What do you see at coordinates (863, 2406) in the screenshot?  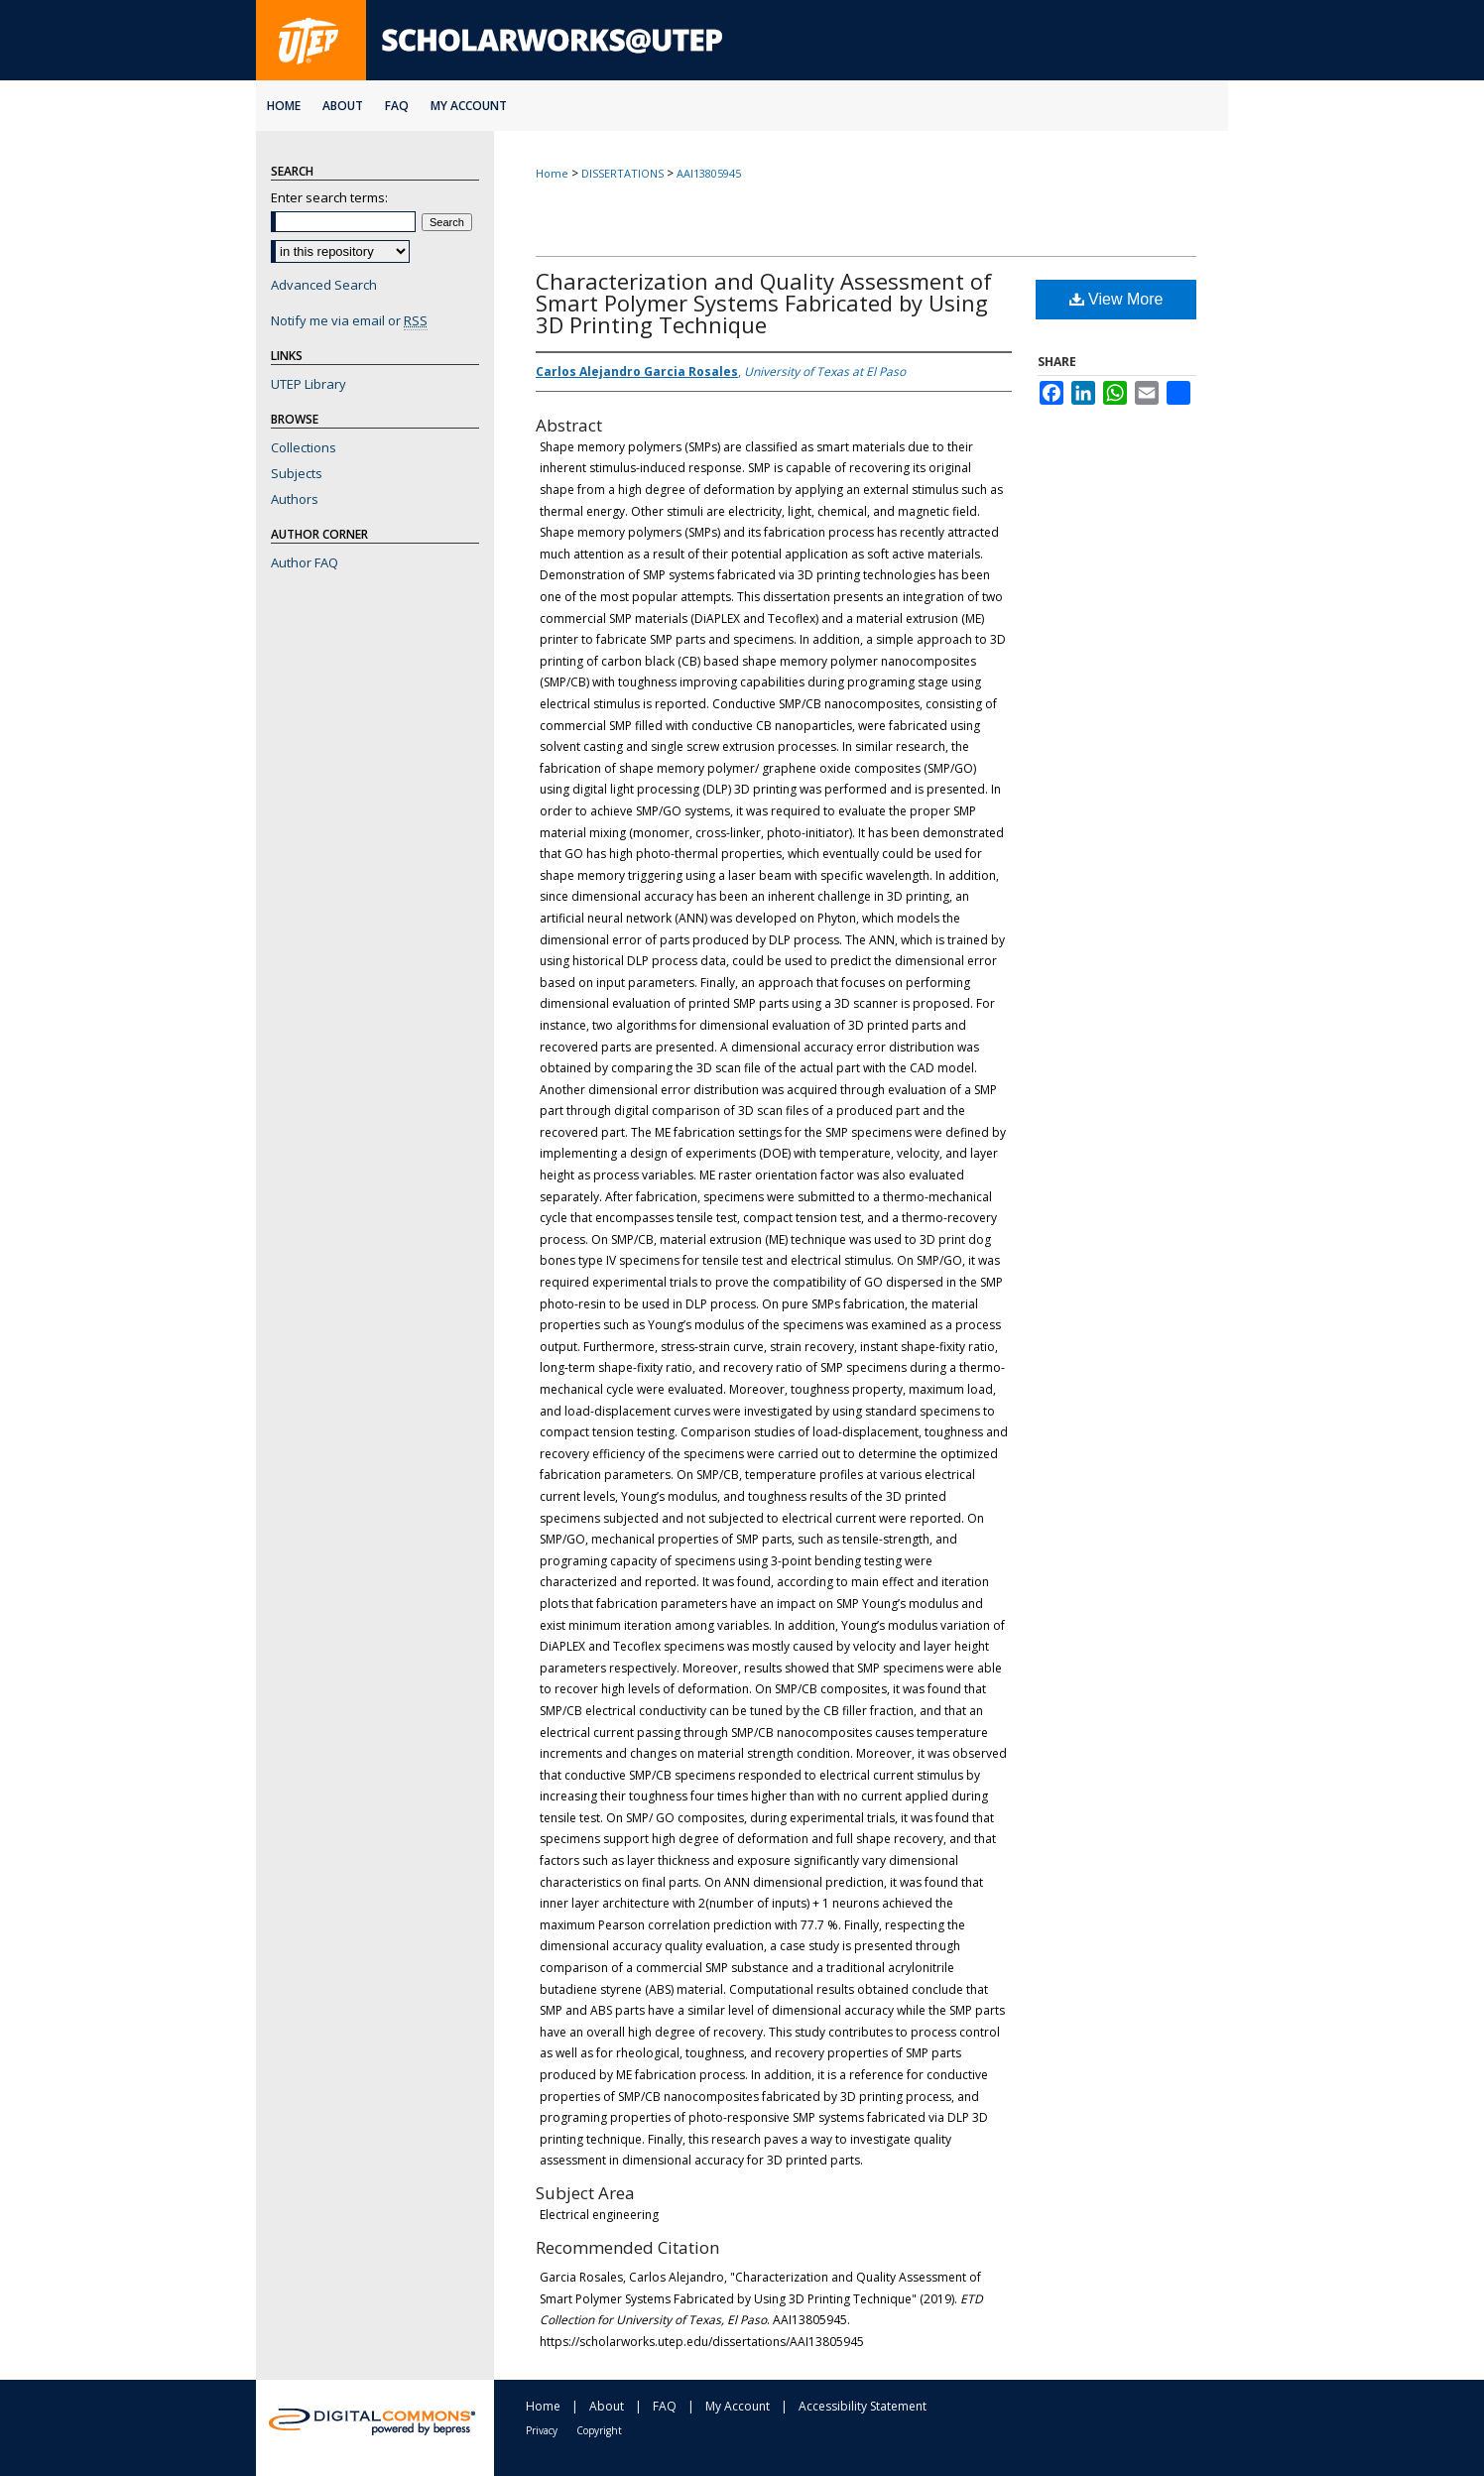 I see `Accessibility Statement` at bounding box center [863, 2406].